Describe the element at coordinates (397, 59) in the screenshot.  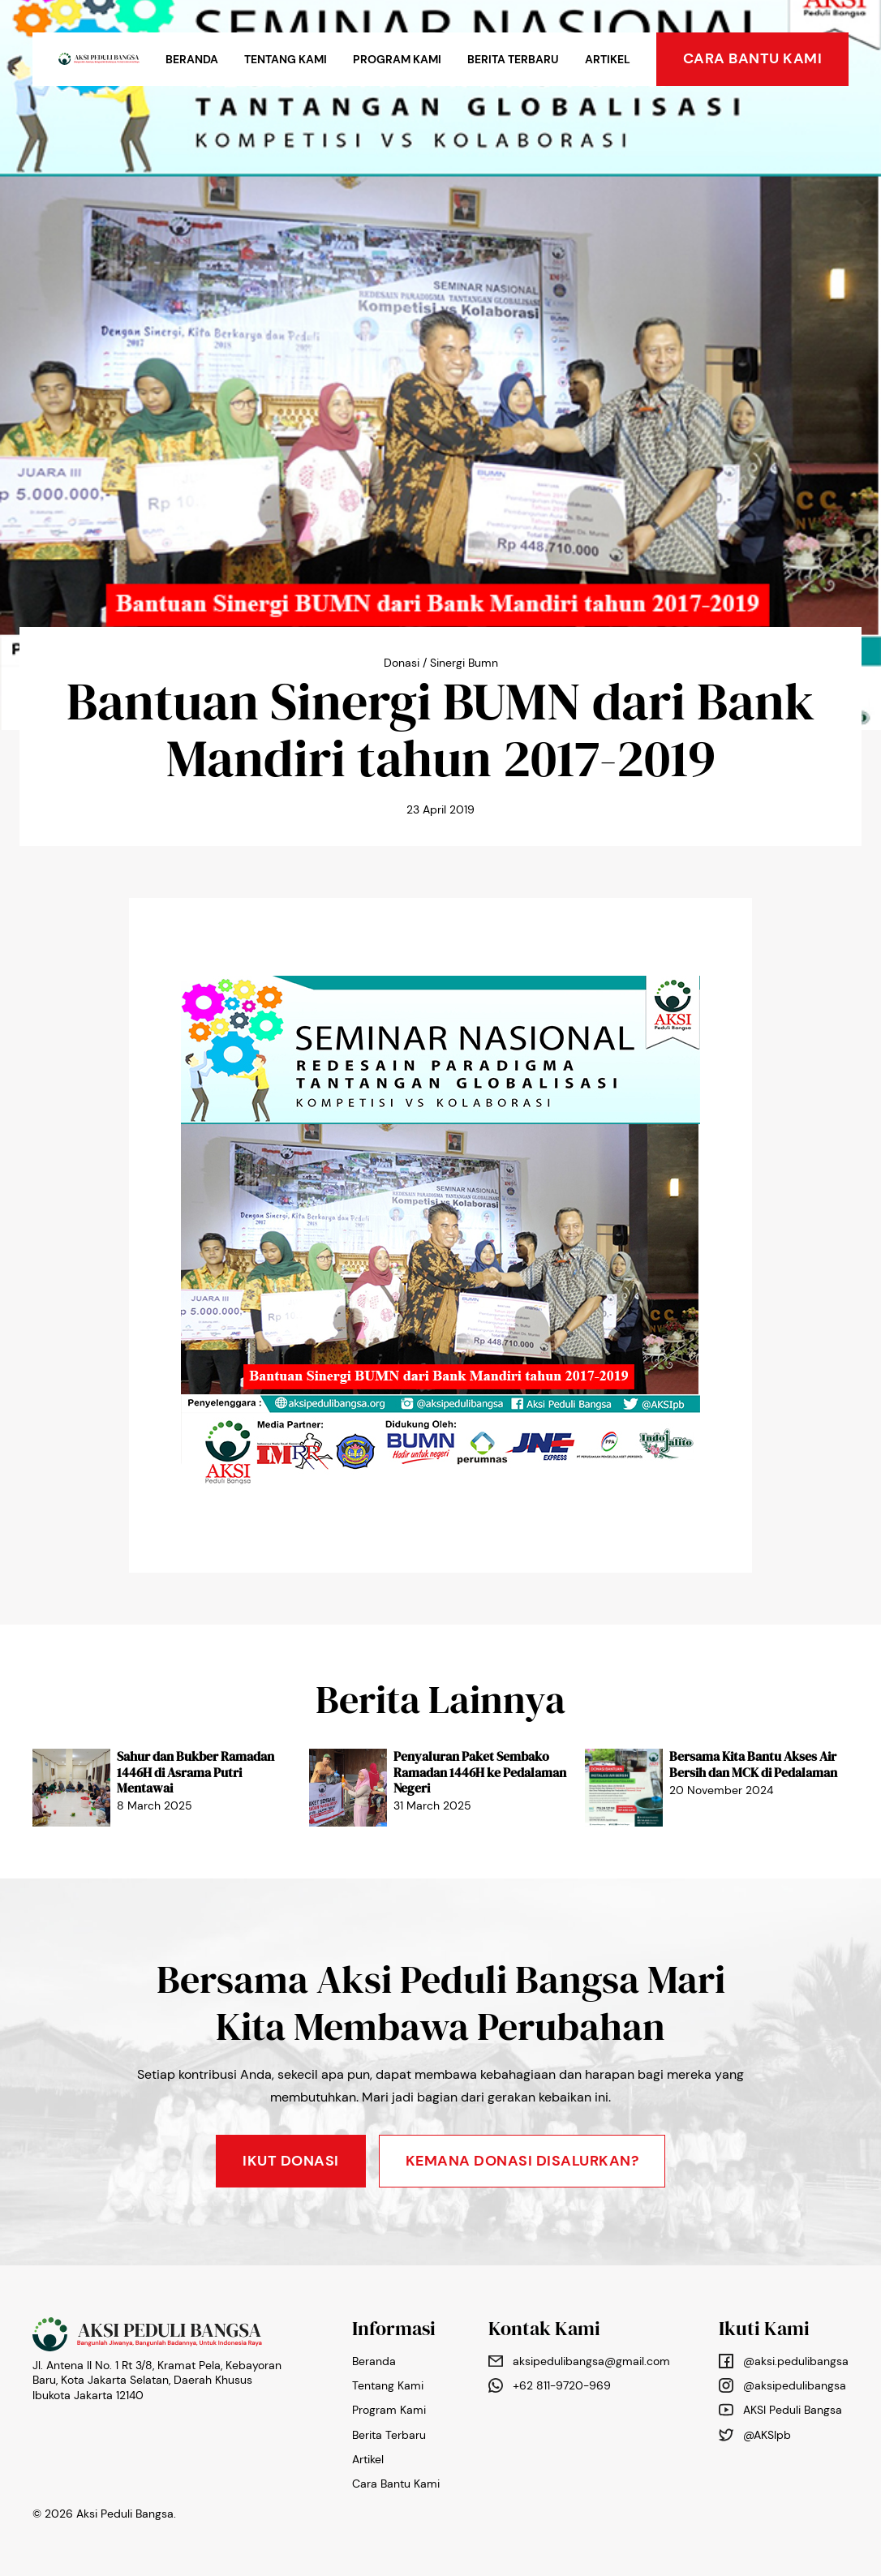
I see `Program Kami` at that location.